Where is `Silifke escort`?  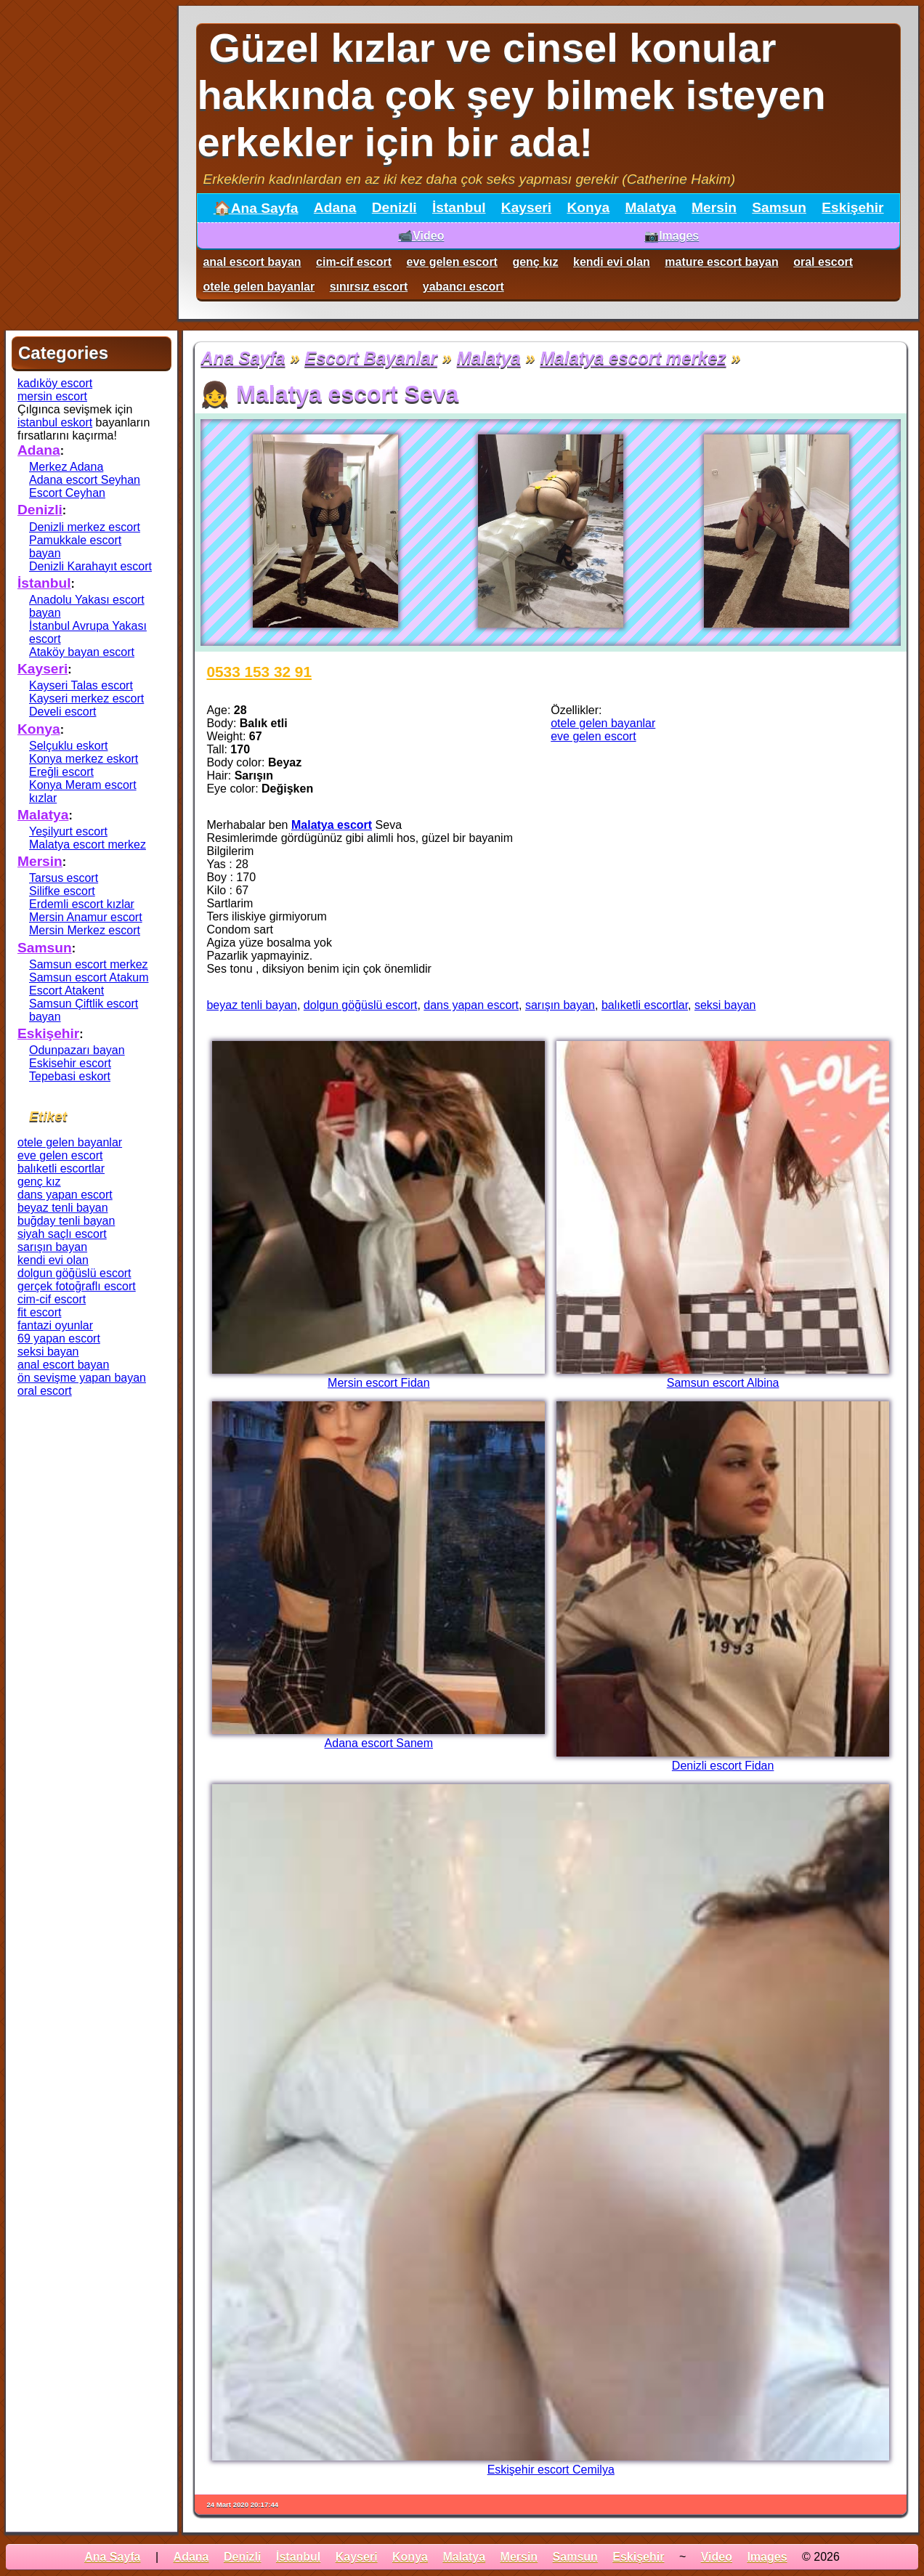
Silifke escort is located at coordinates (62, 891).